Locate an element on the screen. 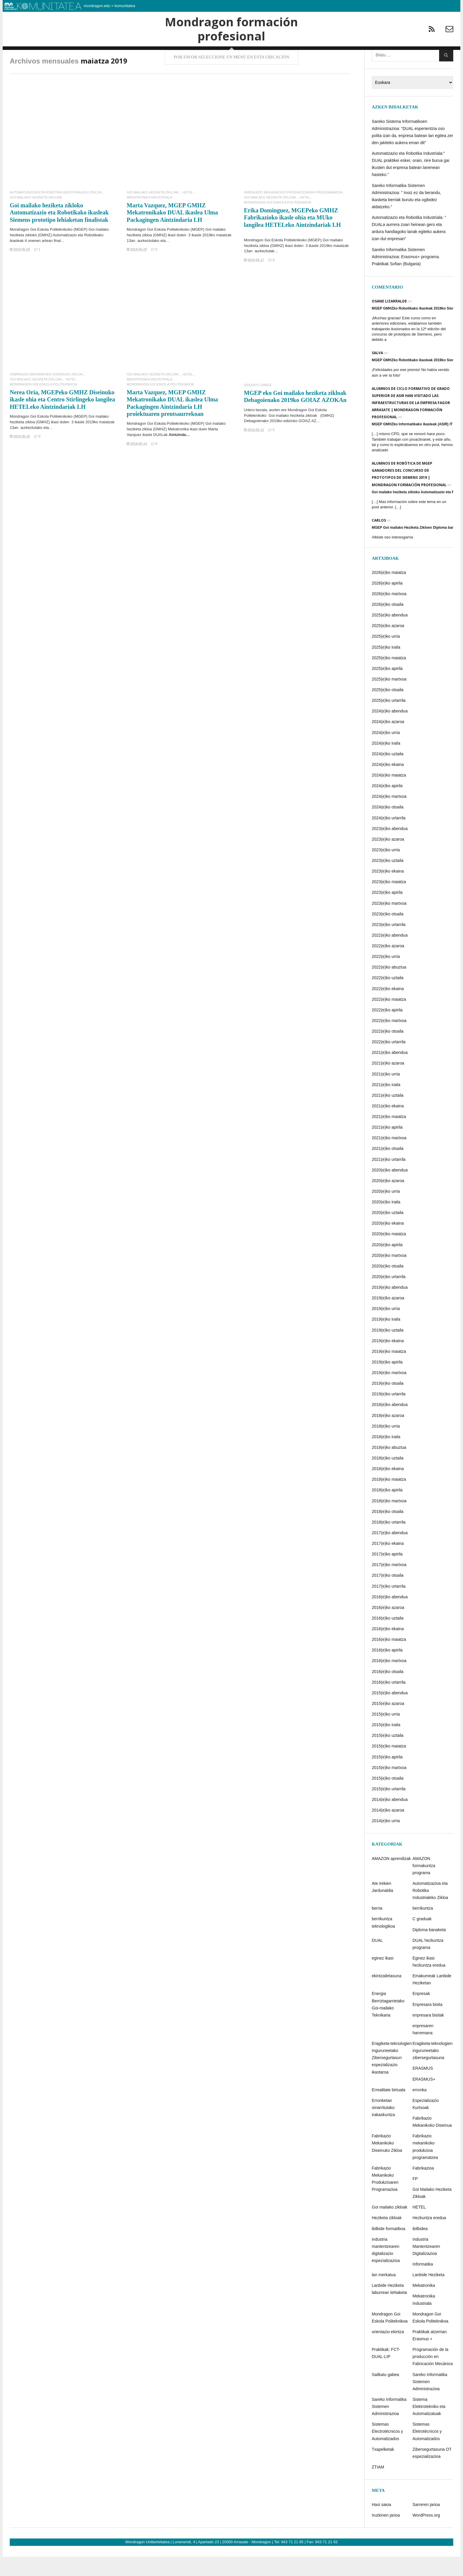 The height and width of the screenshot is (2576, 463). 2019(e)ko uztaila is located at coordinates (387, 1351).